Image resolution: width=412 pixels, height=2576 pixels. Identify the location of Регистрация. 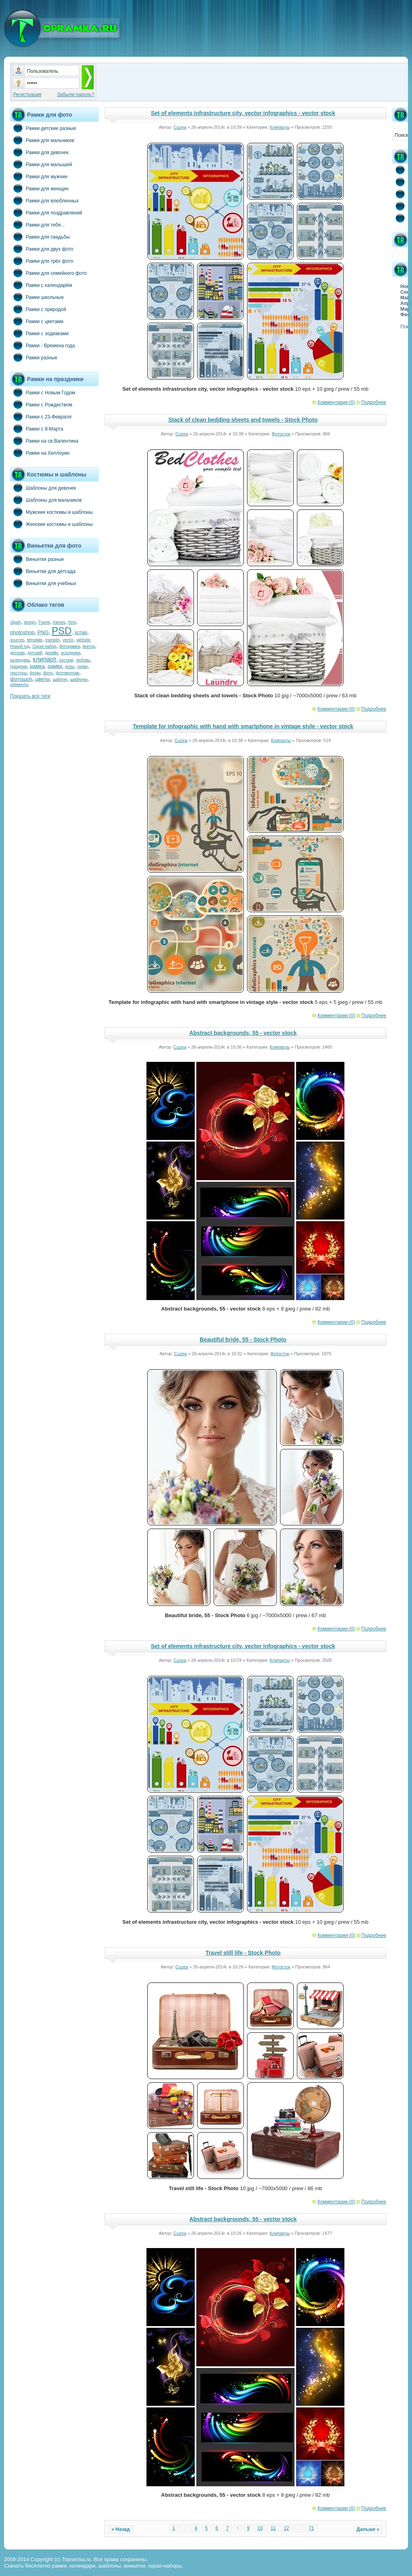
(27, 94).